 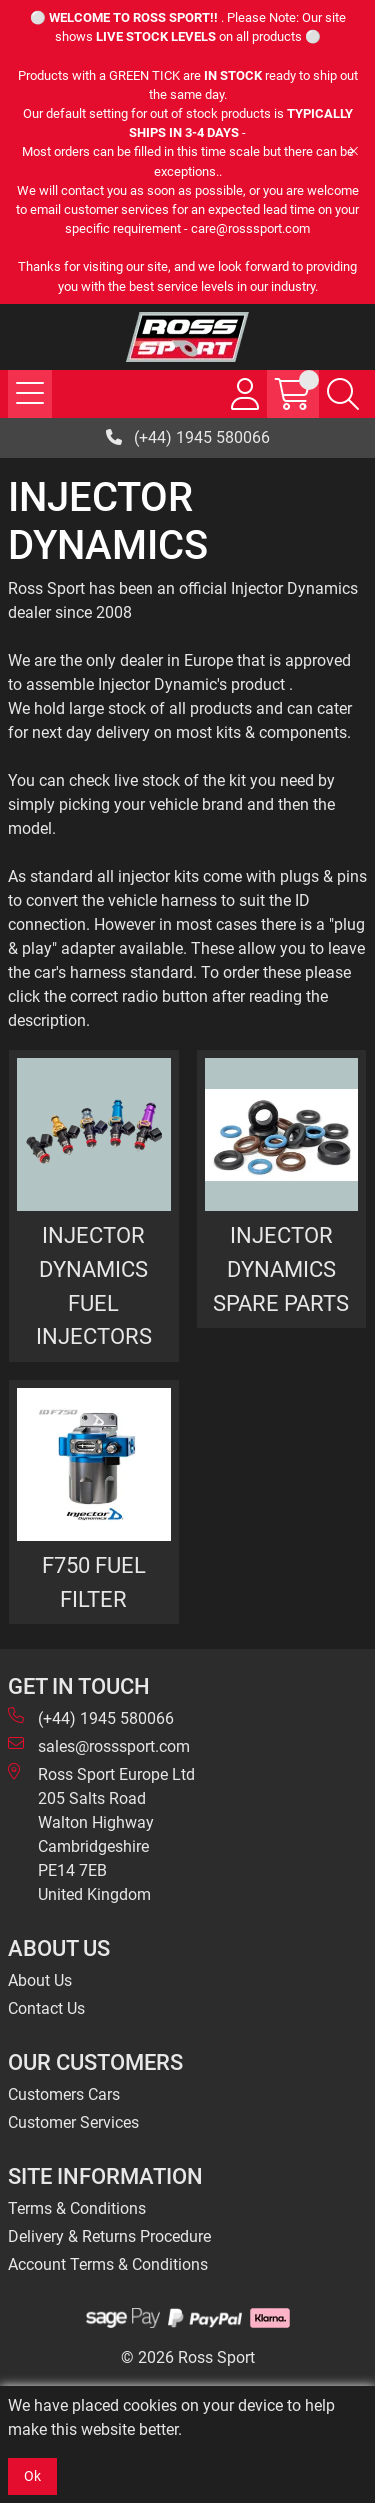 What do you see at coordinates (188, 2357) in the screenshot?
I see `© 2026 Ross Sport` at bounding box center [188, 2357].